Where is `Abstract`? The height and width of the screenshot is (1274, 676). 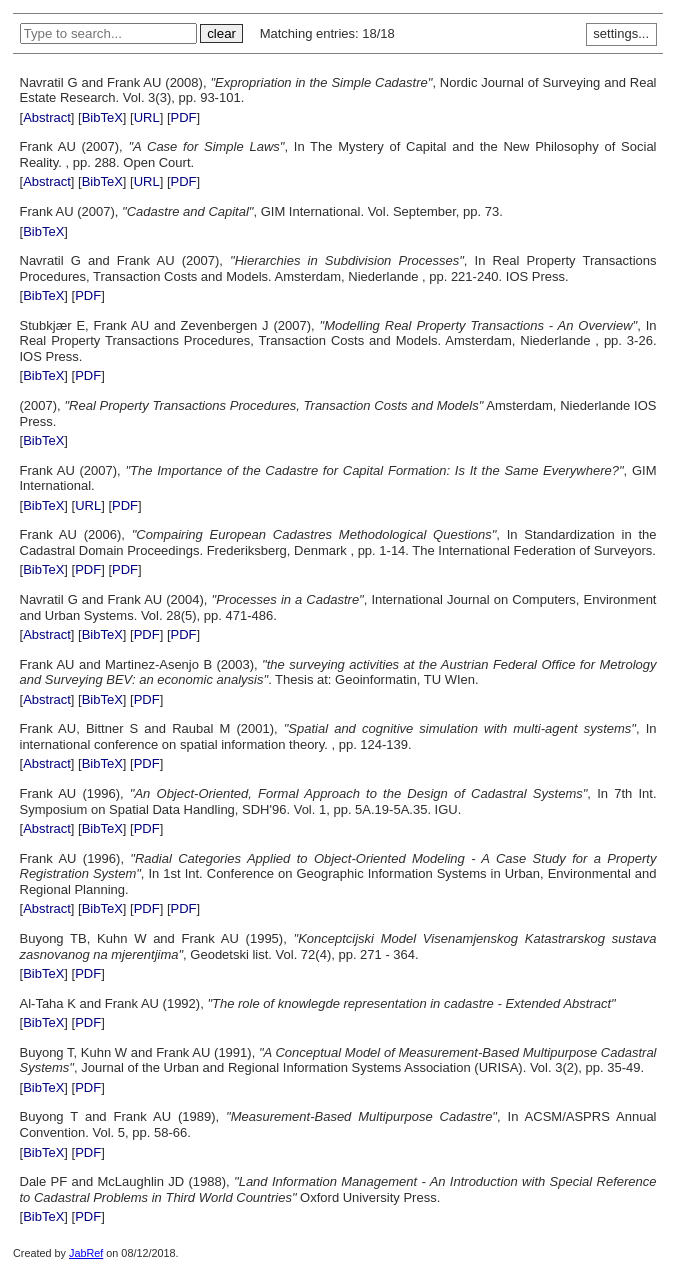
Abstract is located at coordinates (47, 117).